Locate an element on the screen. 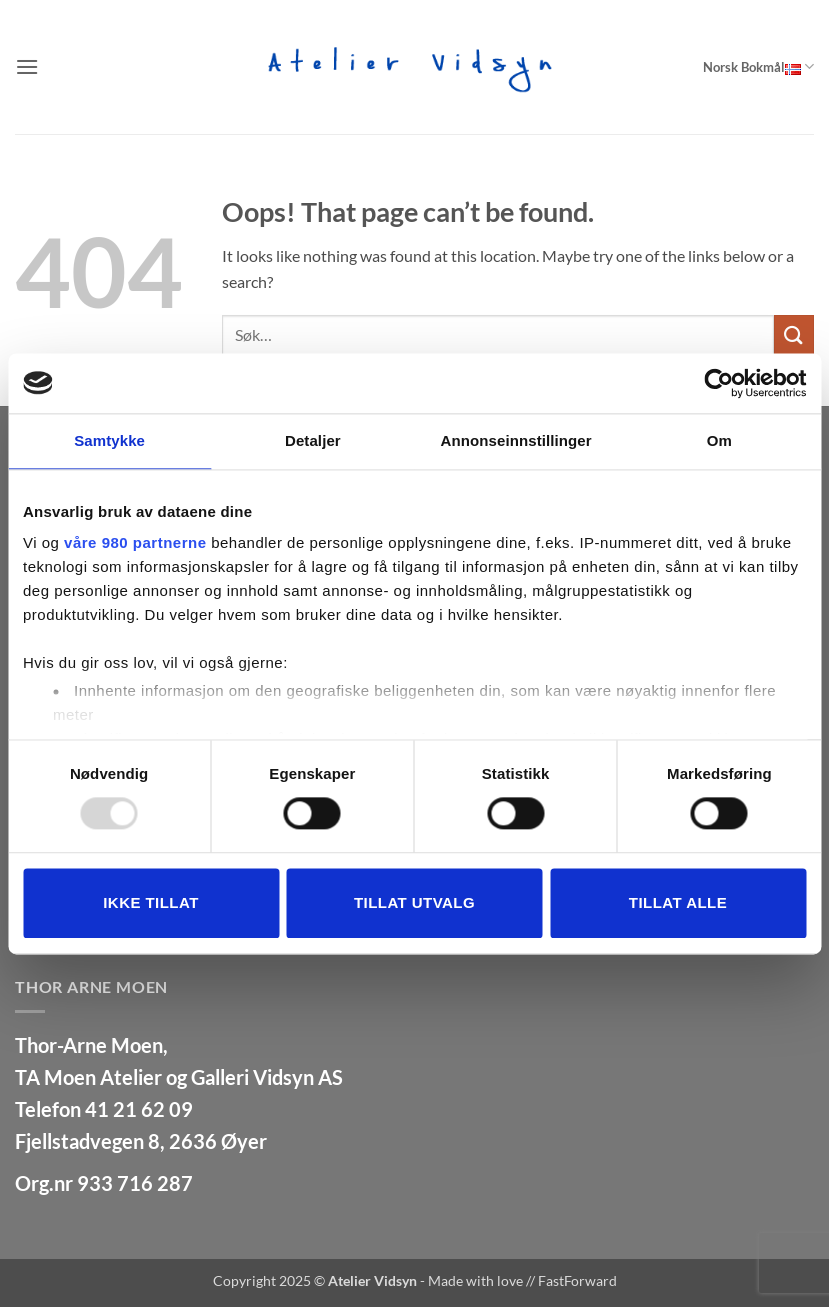 The width and height of the screenshot is (829, 1307). [Submit] is located at coordinates (794, 334).